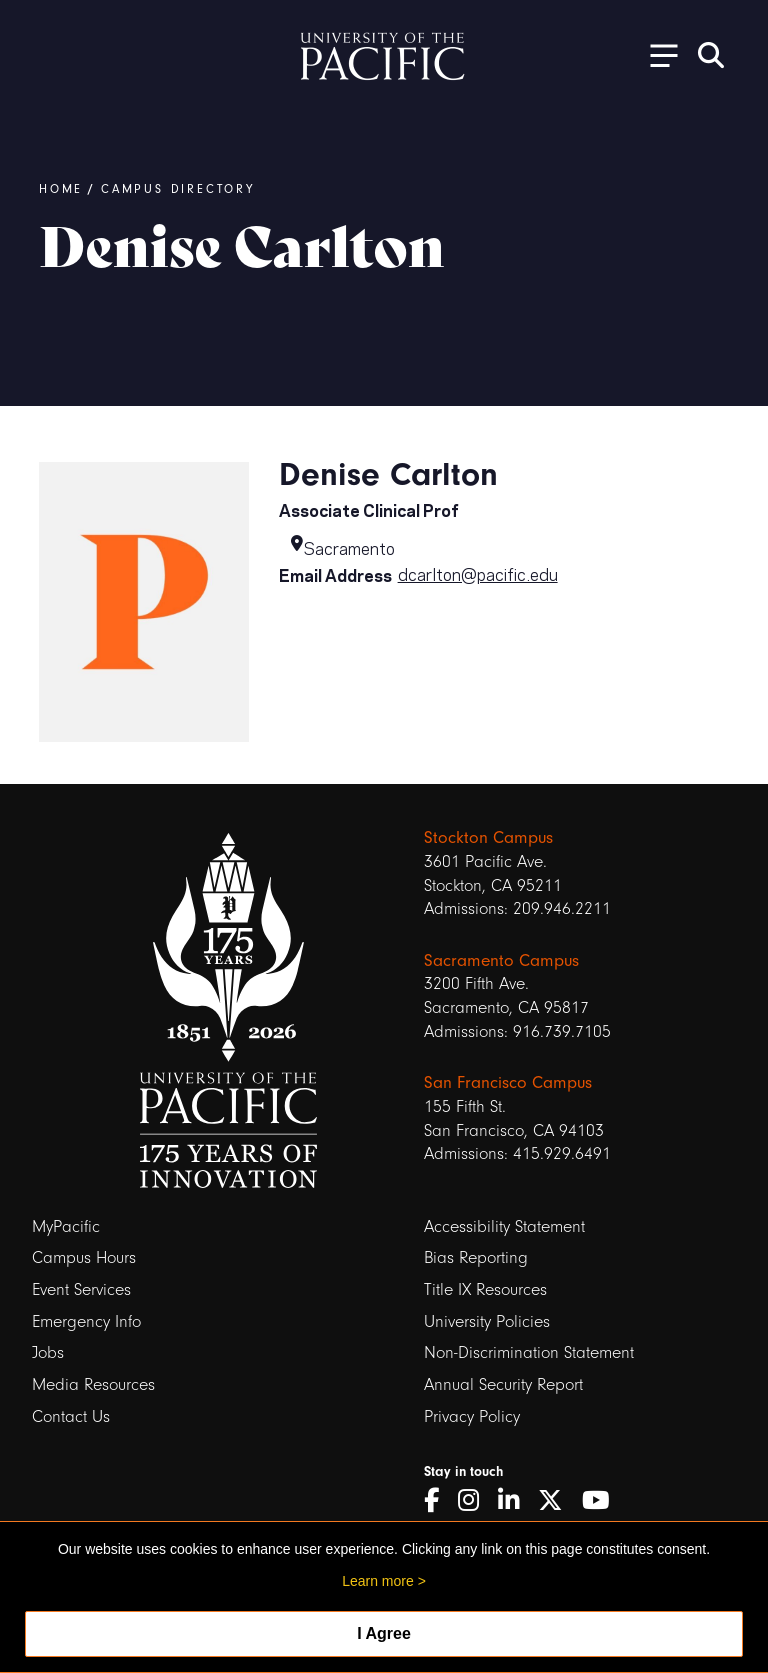  I want to click on [YouTube], so click(603, 1501).